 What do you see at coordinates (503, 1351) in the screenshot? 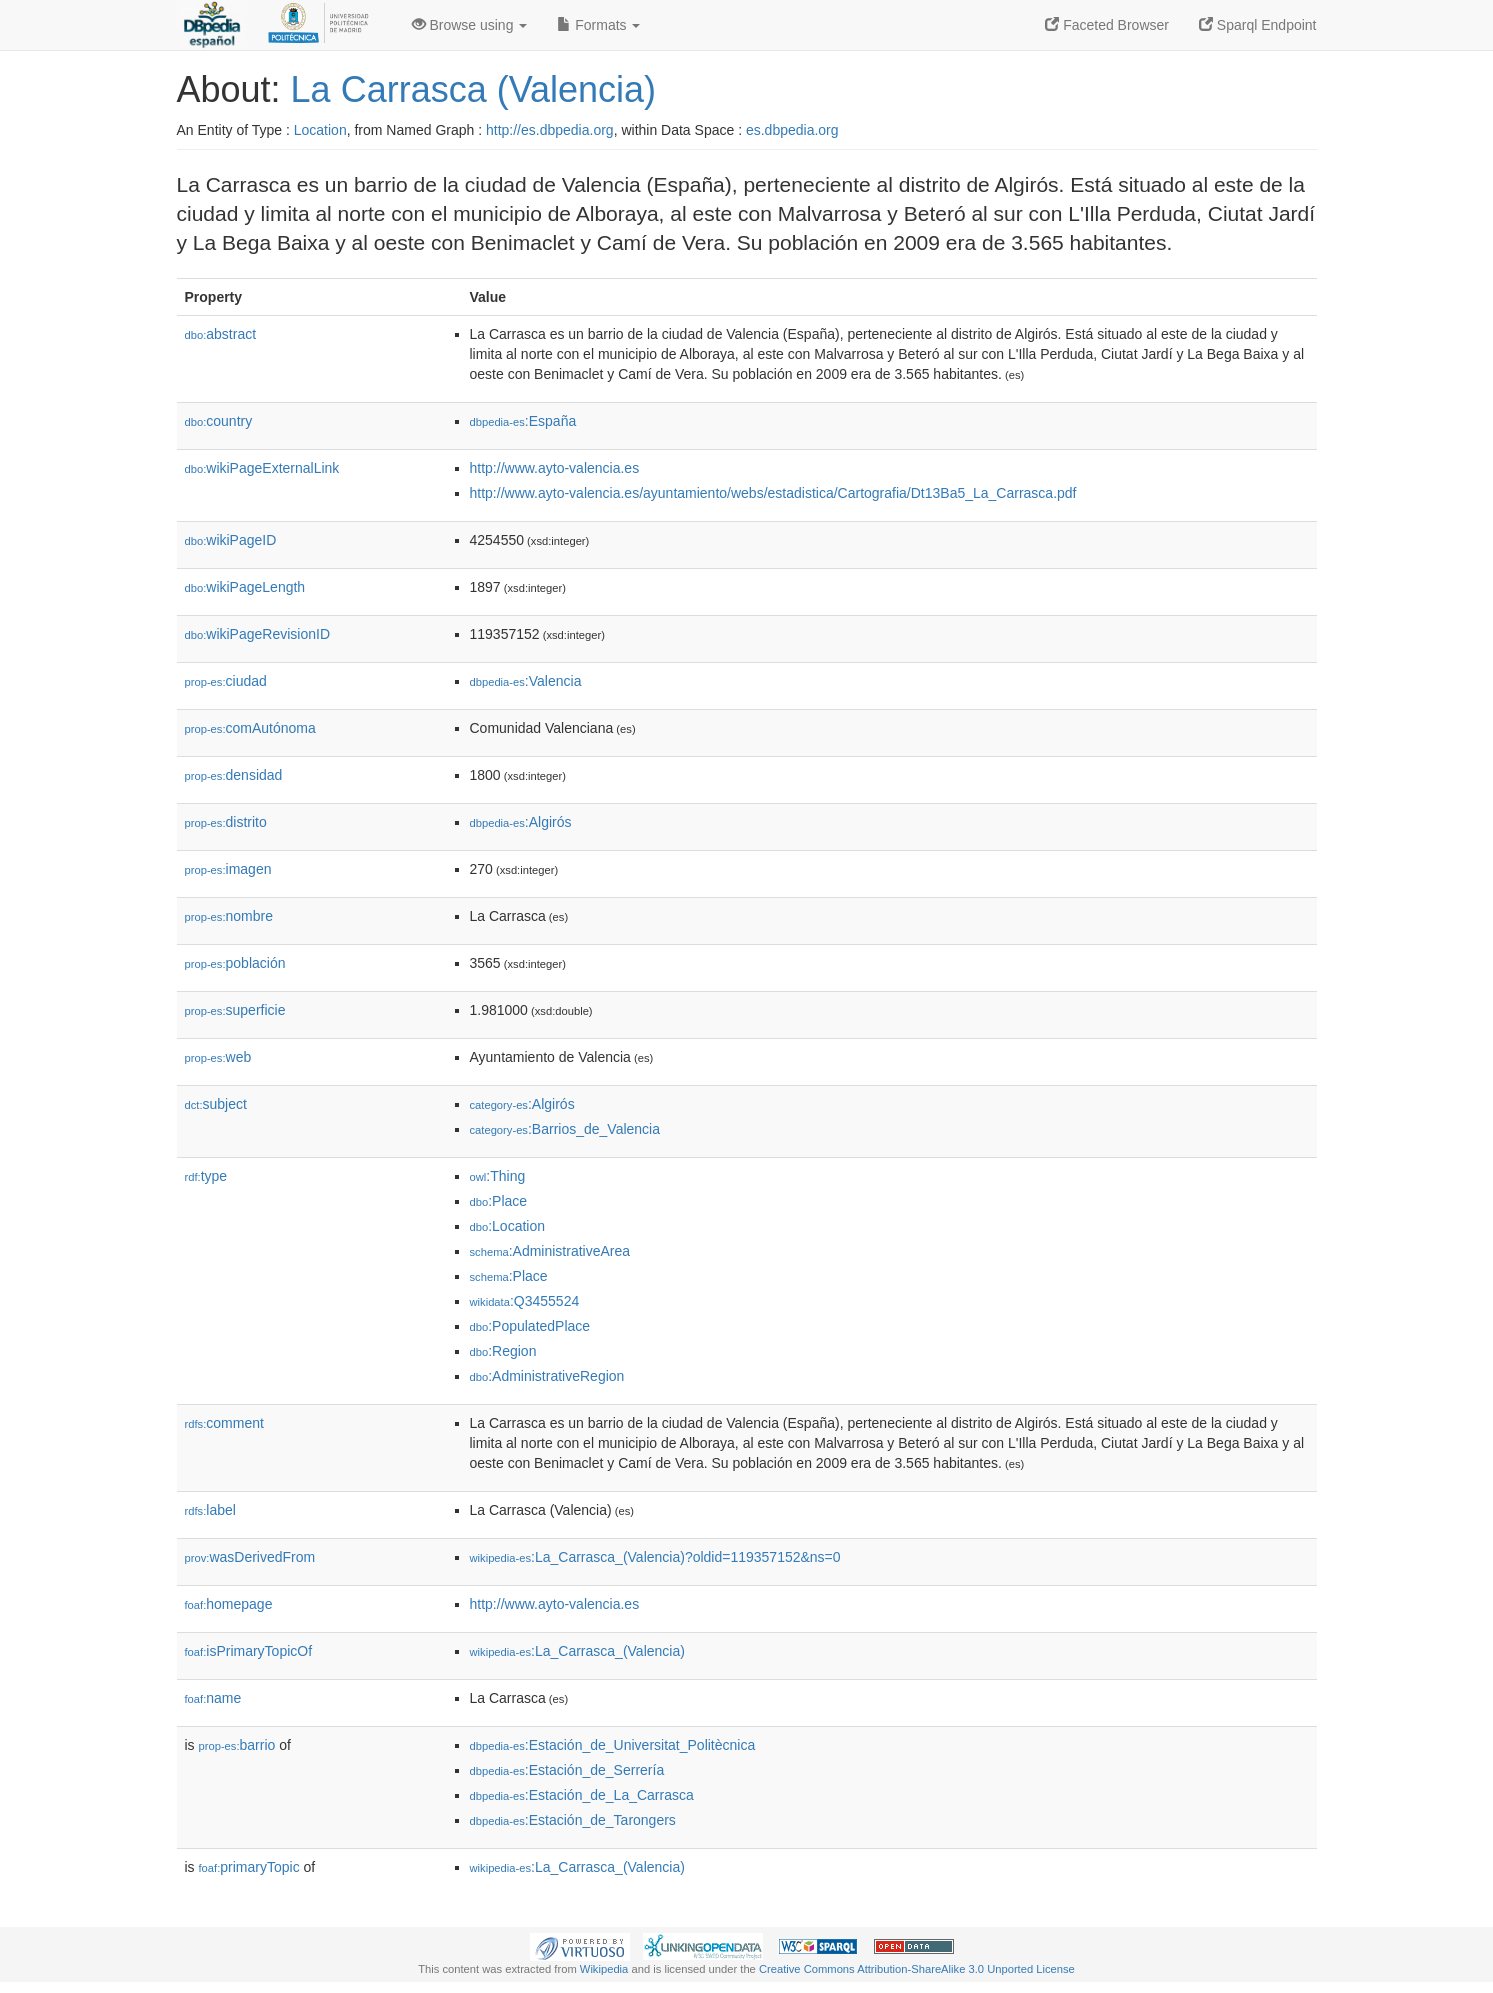
I see `:Region` at bounding box center [503, 1351].